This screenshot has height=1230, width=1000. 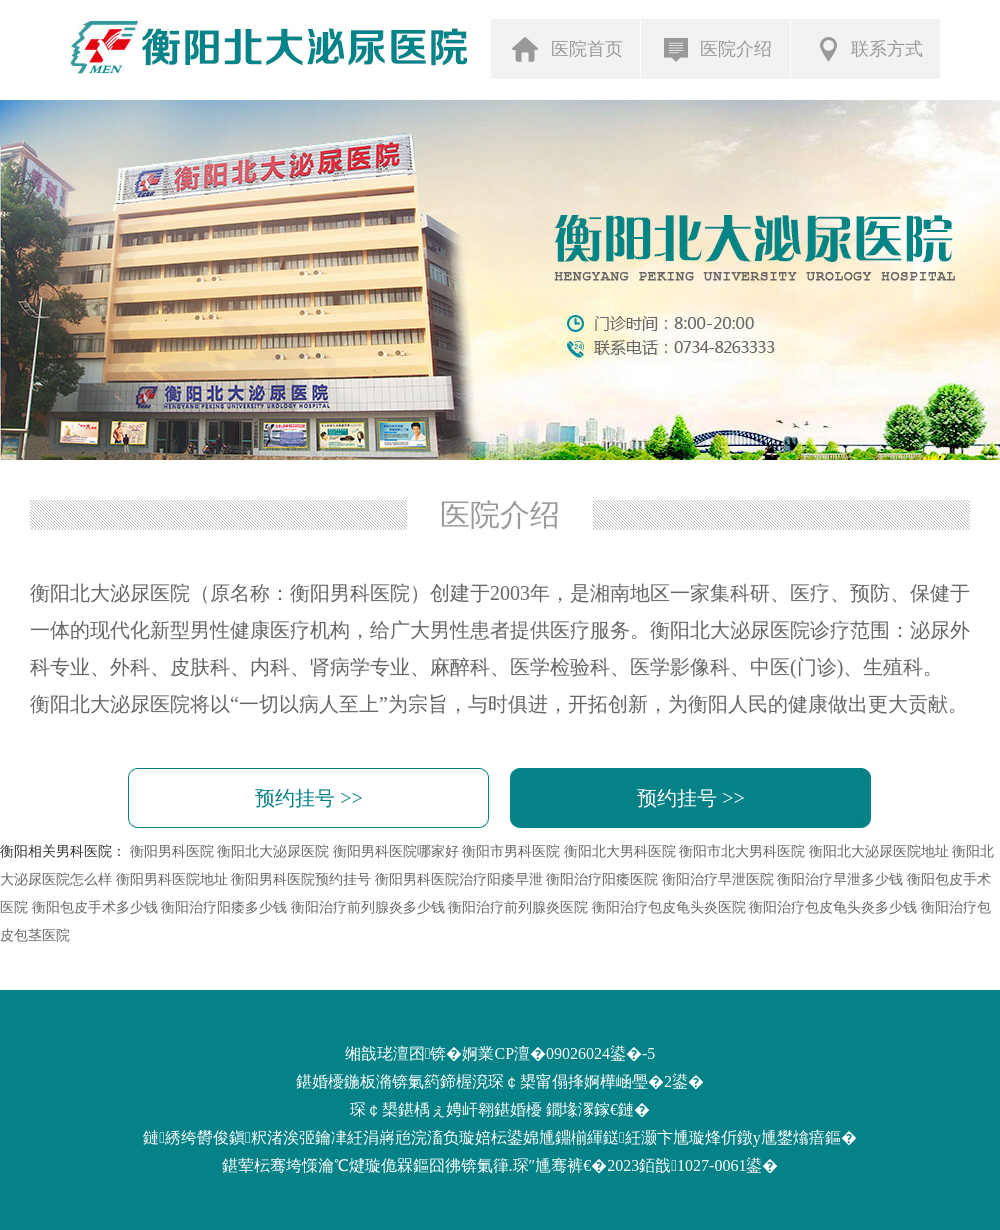 What do you see at coordinates (840, 879) in the screenshot?
I see `衡阳治疗早泄多少钱` at bounding box center [840, 879].